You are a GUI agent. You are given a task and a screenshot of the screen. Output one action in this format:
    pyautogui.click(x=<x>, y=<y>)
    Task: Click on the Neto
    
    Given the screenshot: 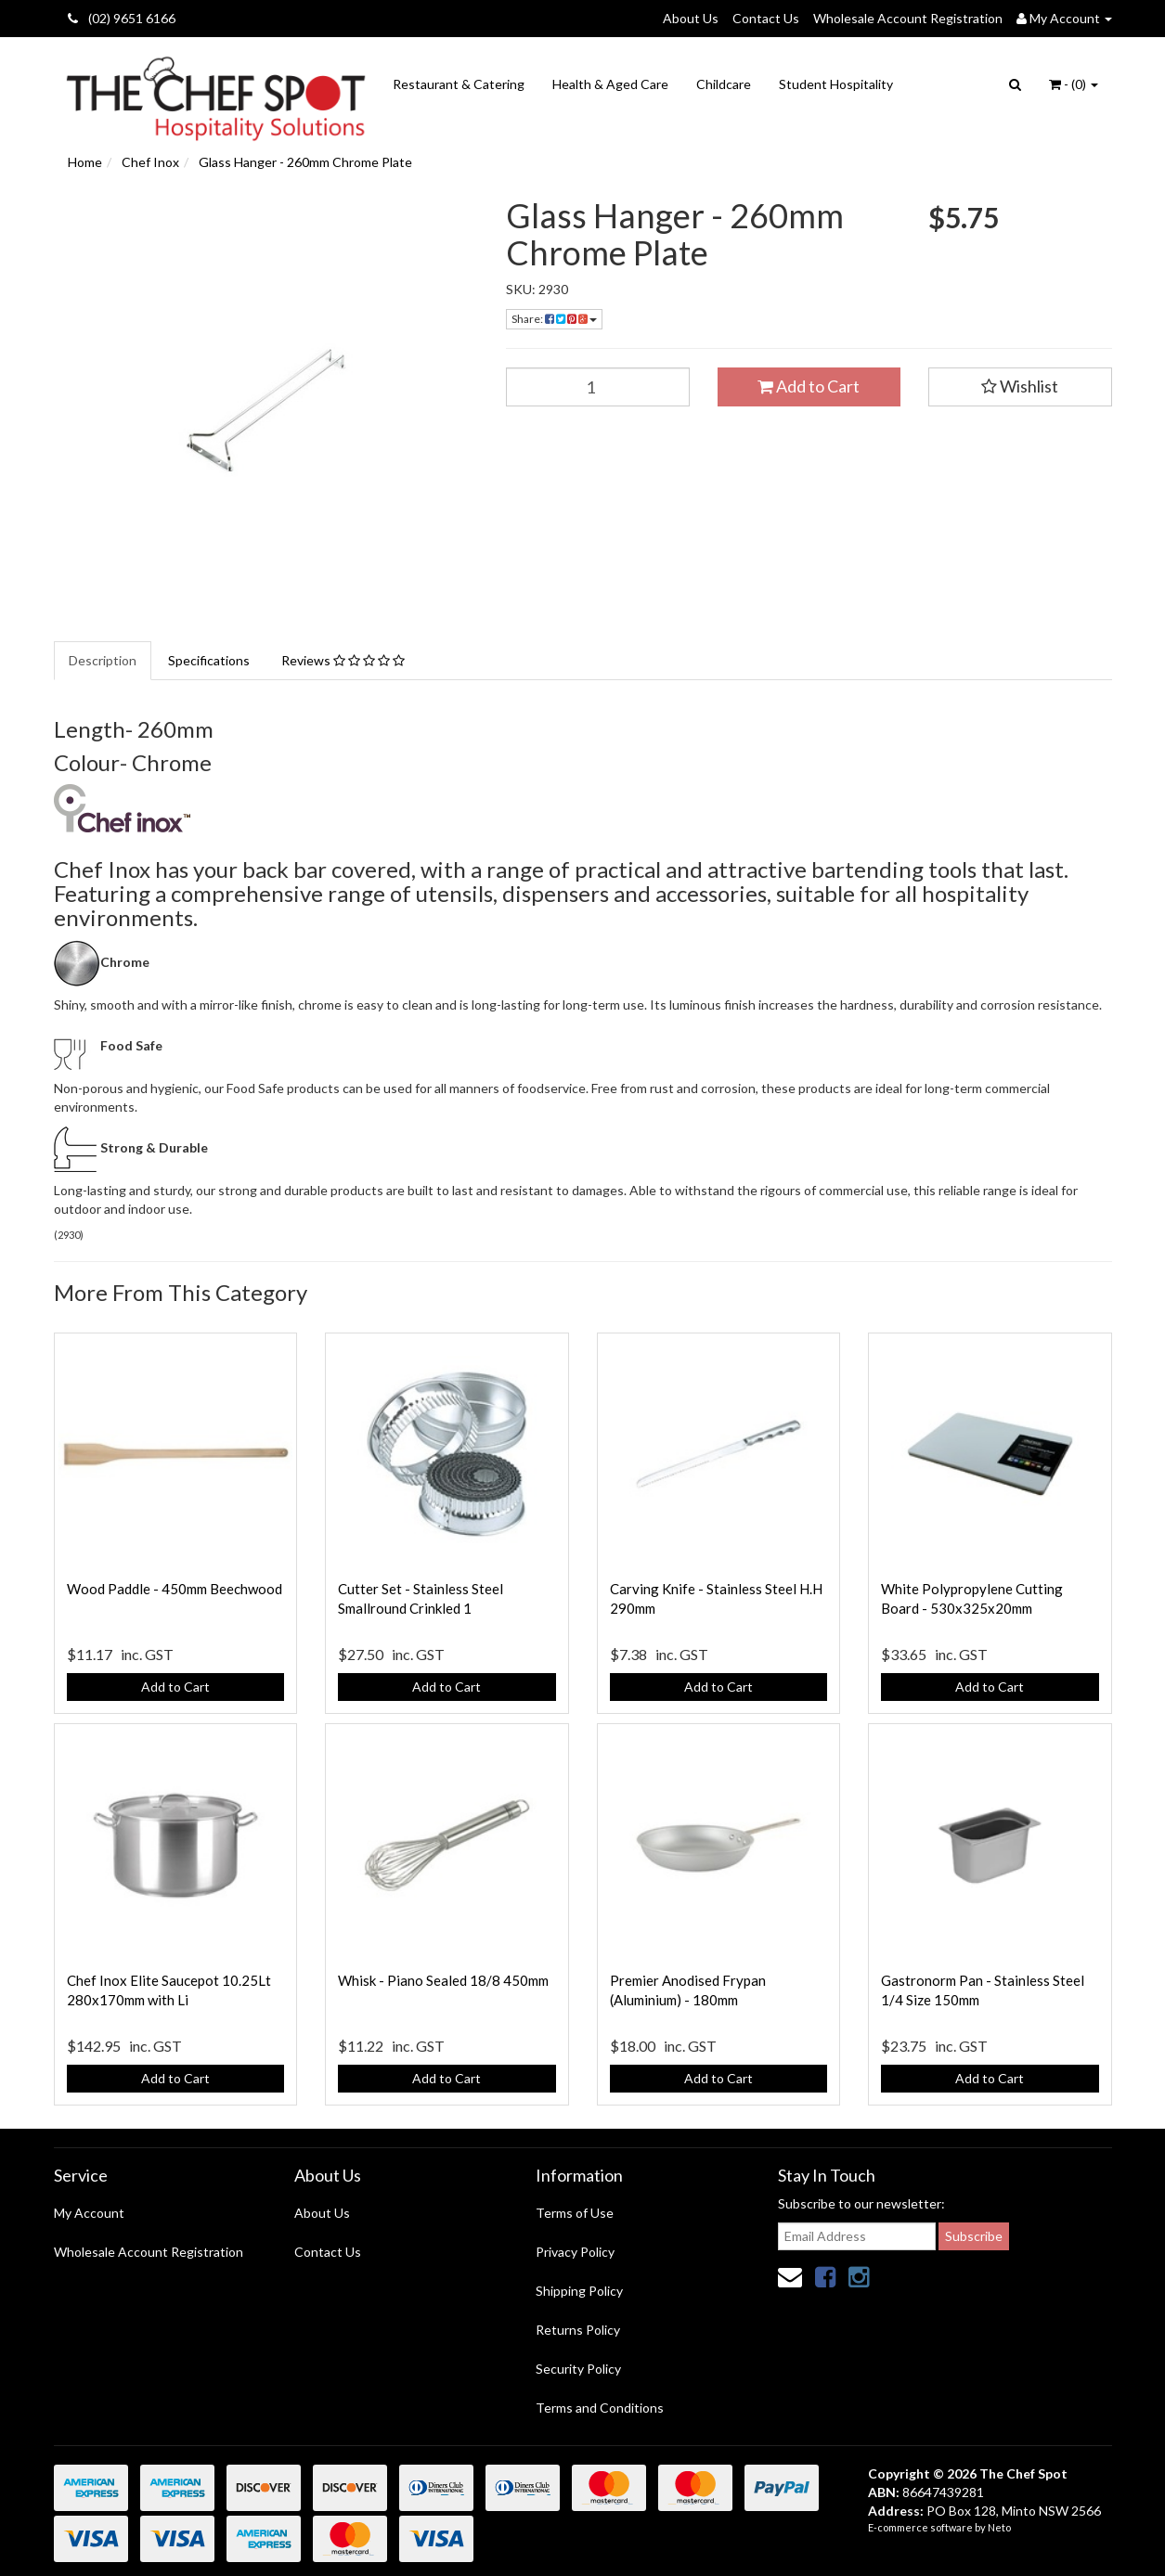 What is the action you would take?
    pyautogui.click(x=999, y=2527)
    